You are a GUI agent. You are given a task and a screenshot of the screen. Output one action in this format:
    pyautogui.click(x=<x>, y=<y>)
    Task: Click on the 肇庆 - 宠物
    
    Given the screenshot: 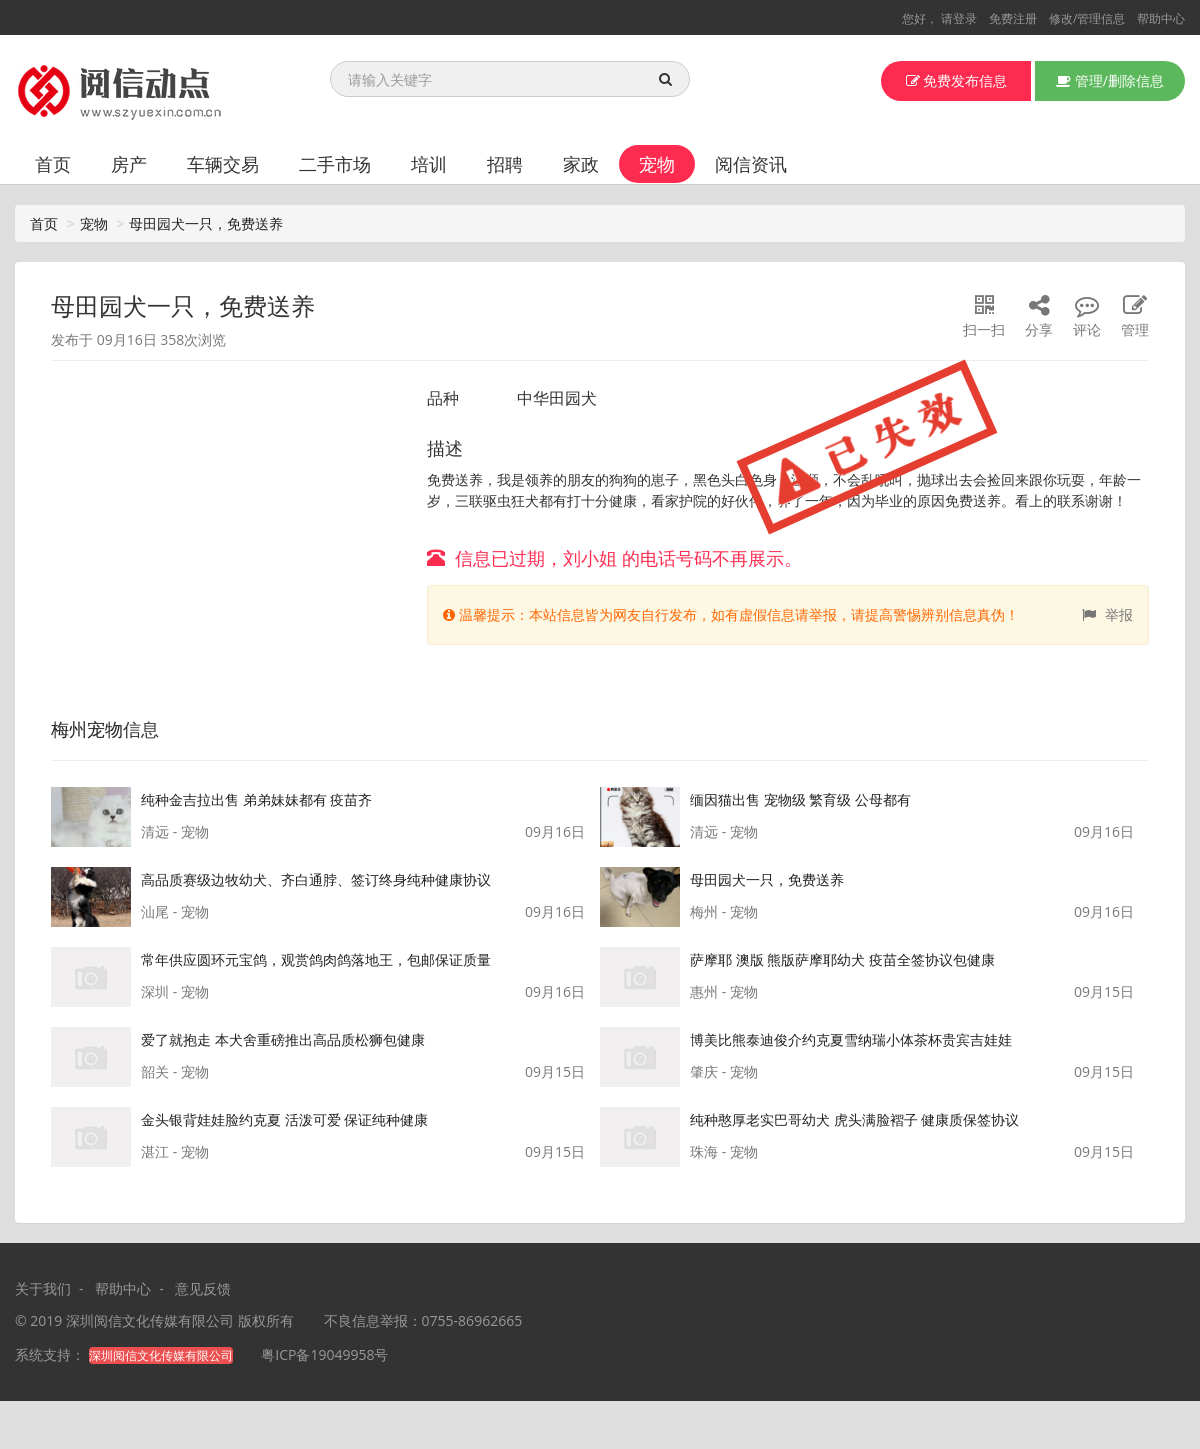 What is the action you would take?
    pyautogui.click(x=724, y=1071)
    